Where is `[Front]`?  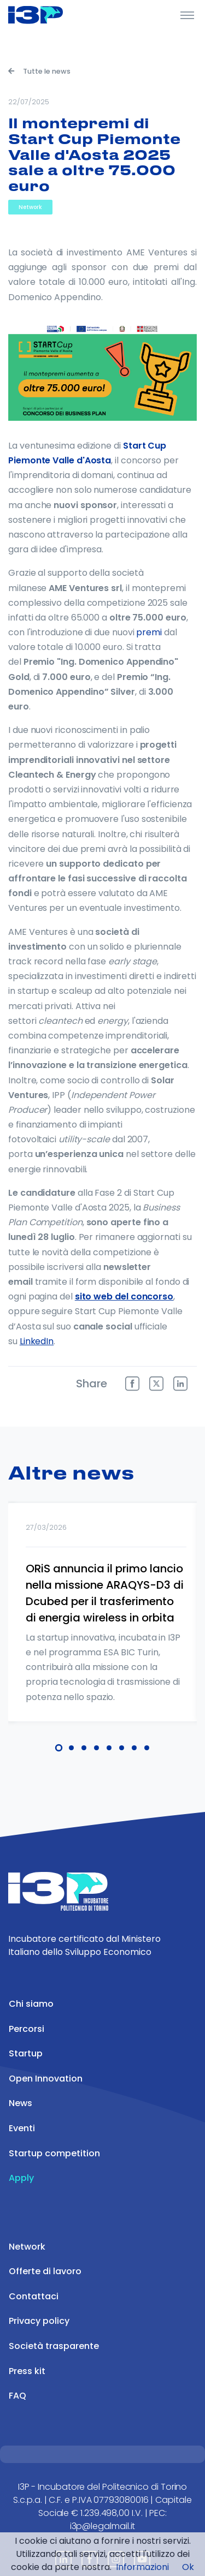
[Front] is located at coordinates (49, 14).